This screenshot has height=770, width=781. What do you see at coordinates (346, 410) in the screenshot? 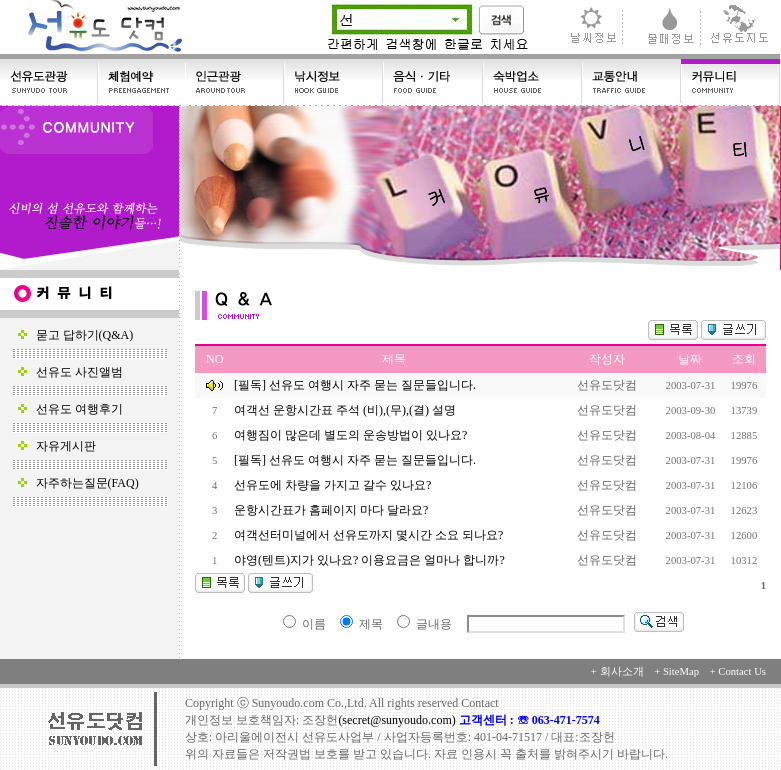
I see `여객선 운항시간표 주석 (비),(무),(결) 설명` at bounding box center [346, 410].